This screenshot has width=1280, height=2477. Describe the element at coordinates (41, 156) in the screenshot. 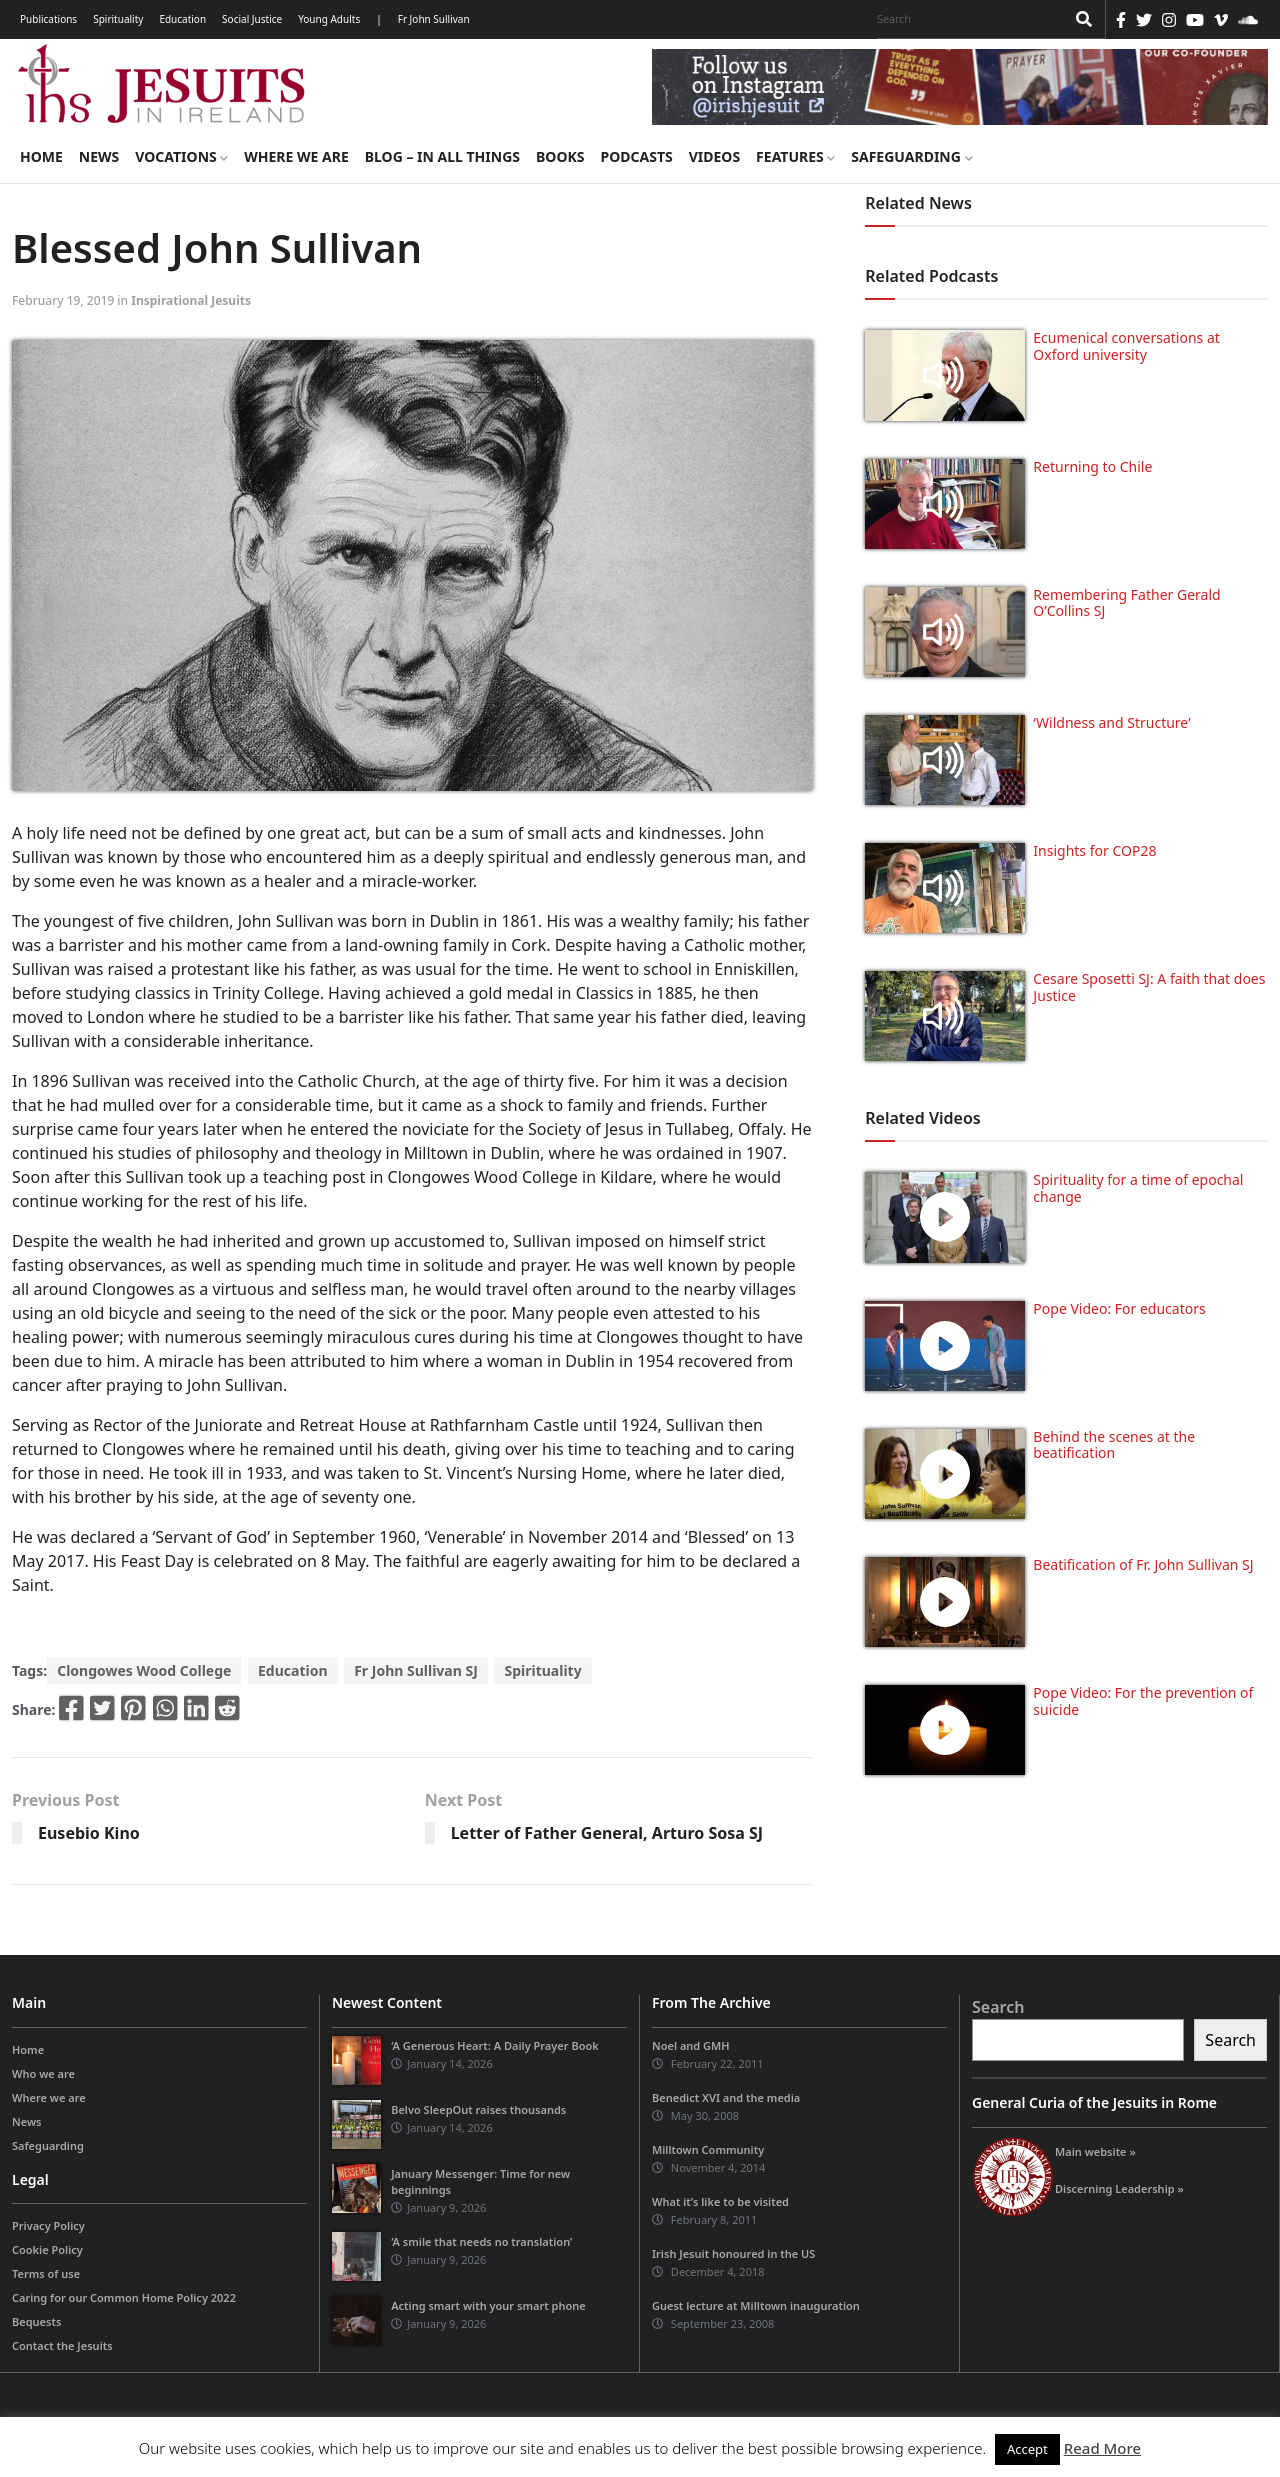

I see `Home` at that location.